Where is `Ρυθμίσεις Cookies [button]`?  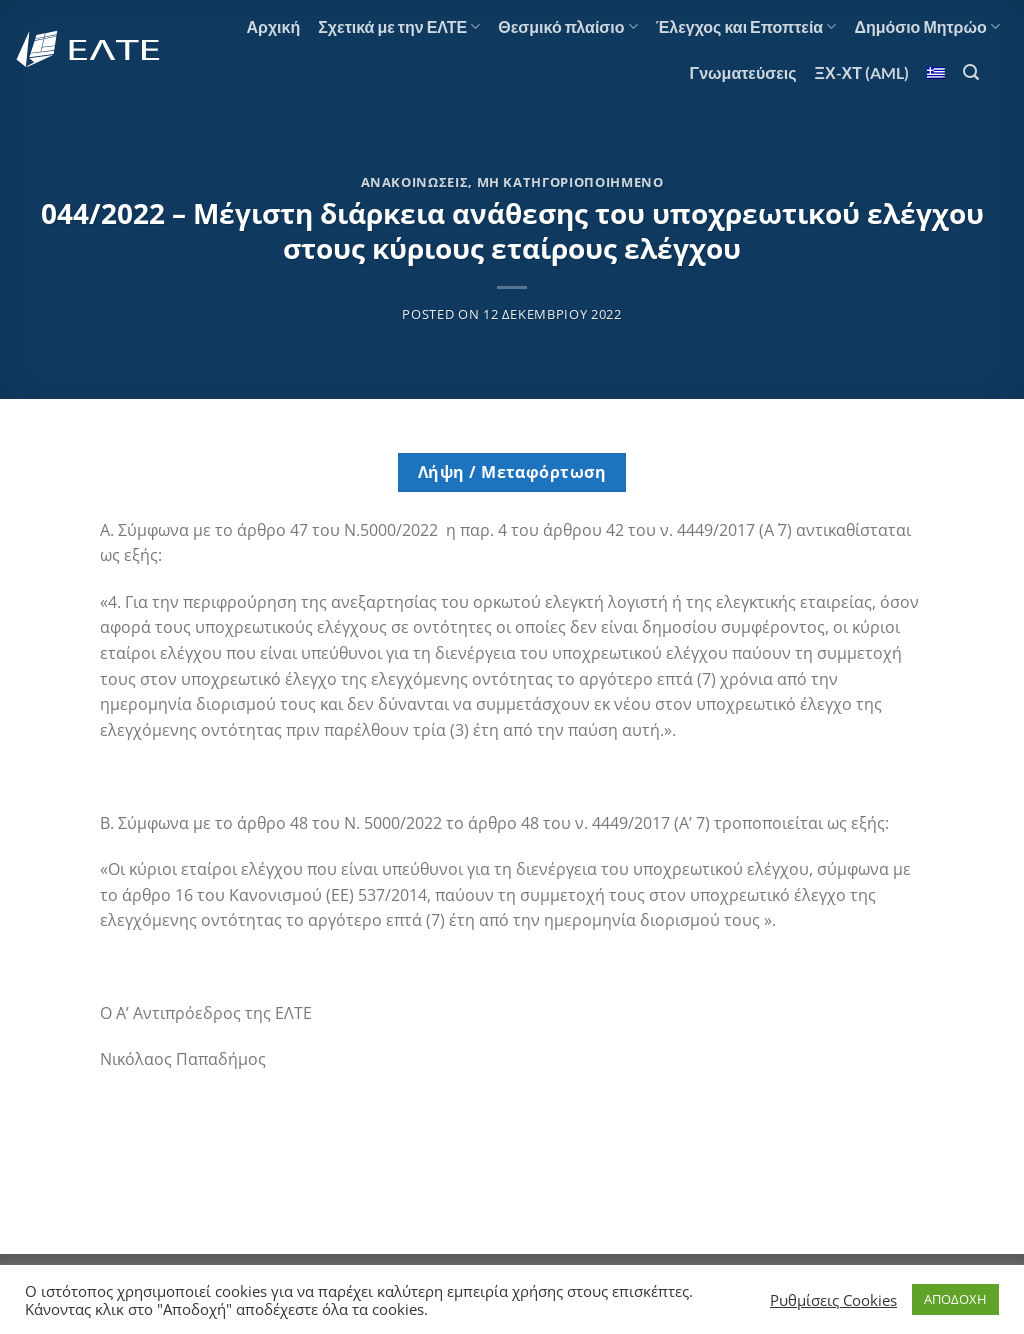 Ρυθμίσεις Cookies [button] is located at coordinates (833, 1300).